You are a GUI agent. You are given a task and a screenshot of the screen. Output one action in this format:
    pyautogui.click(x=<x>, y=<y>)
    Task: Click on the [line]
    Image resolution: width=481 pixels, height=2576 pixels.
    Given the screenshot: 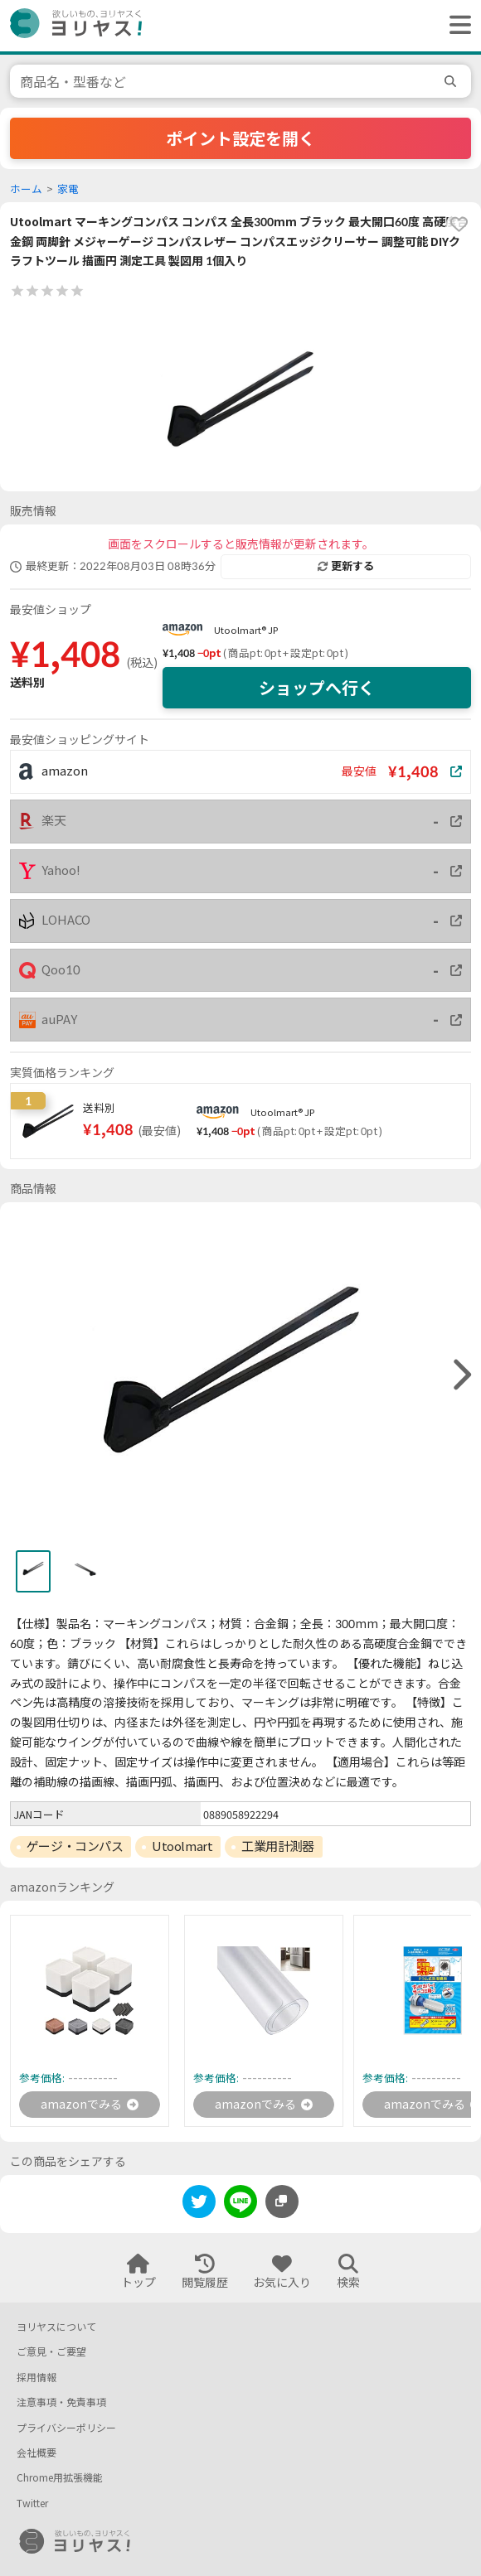 What is the action you would take?
    pyautogui.click(x=240, y=2204)
    